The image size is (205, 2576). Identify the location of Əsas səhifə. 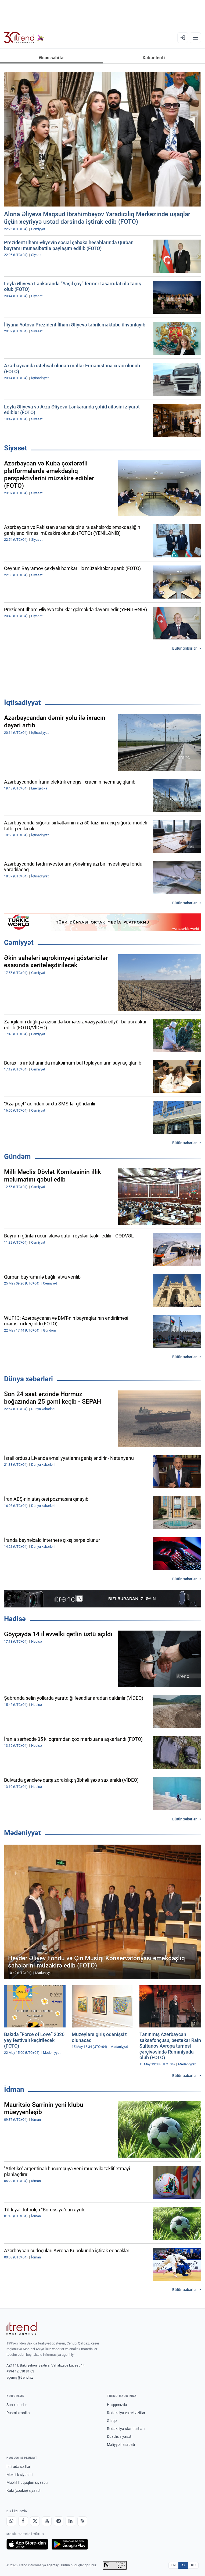
(51, 57).